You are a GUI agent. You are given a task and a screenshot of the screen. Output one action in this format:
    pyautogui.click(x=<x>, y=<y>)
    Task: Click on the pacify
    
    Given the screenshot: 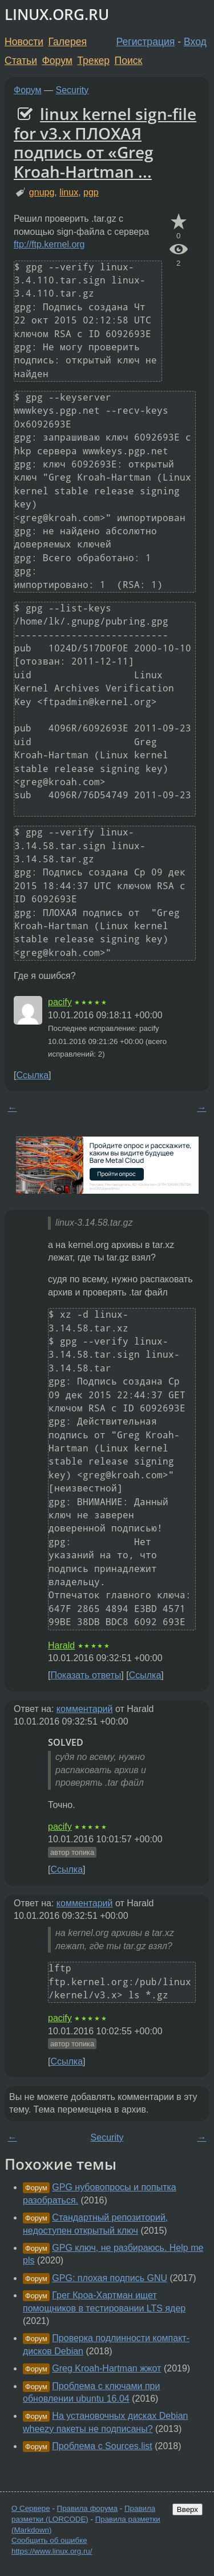 What is the action you would take?
    pyautogui.click(x=60, y=1002)
    